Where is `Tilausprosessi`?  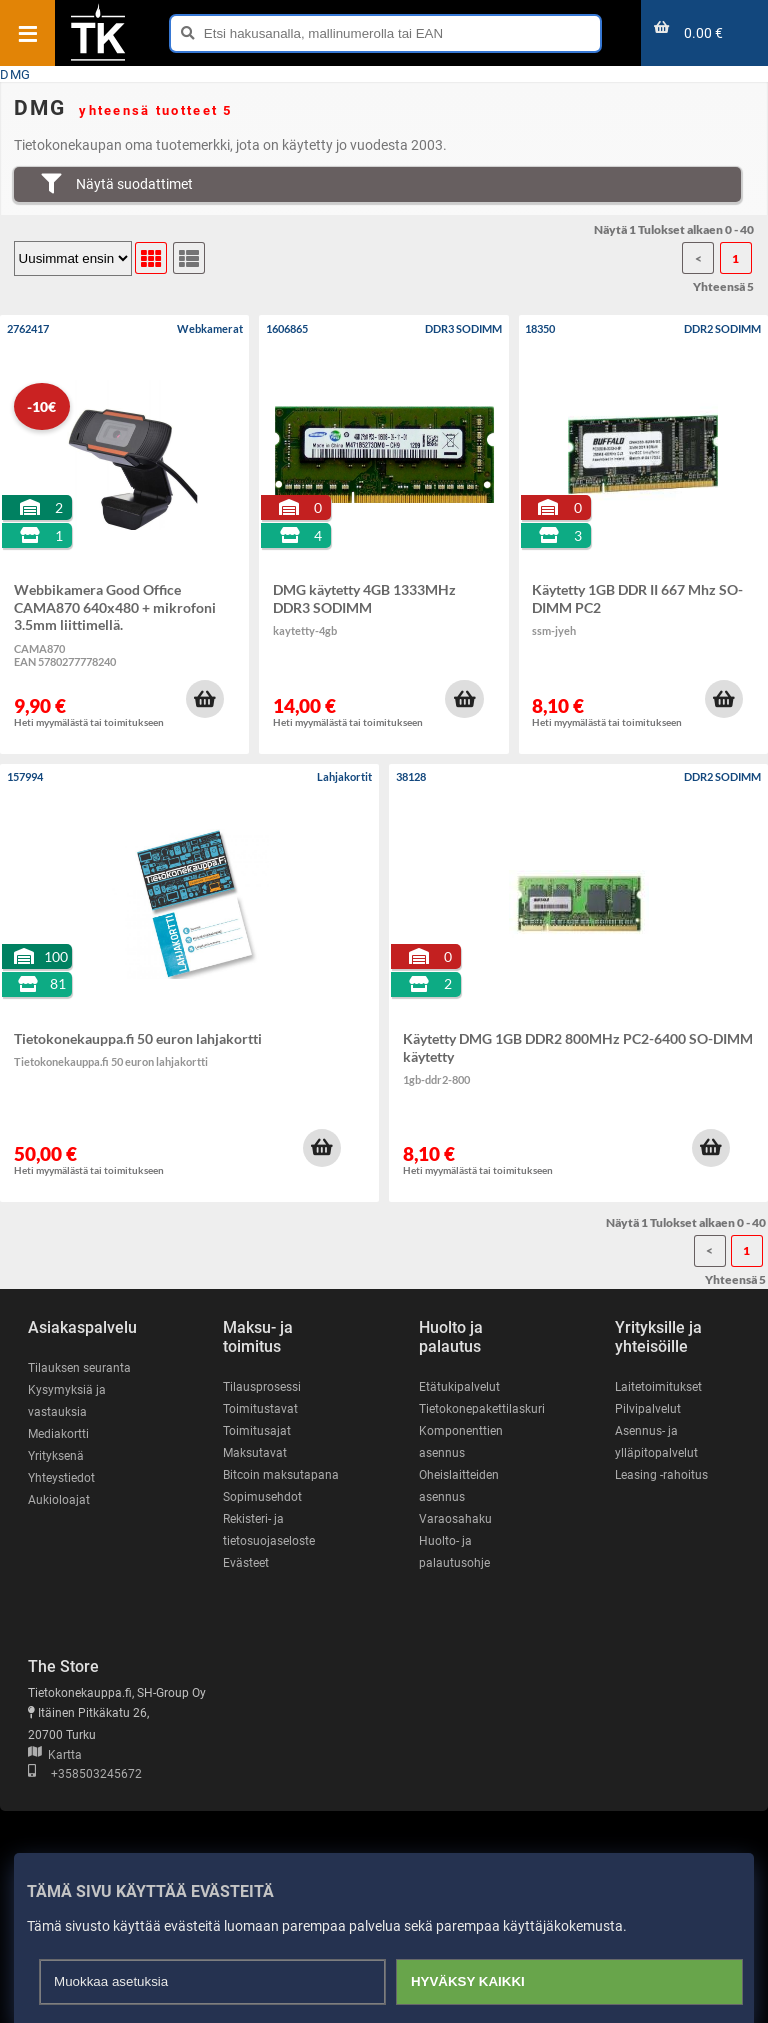
Tilausprosessi is located at coordinates (262, 1387).